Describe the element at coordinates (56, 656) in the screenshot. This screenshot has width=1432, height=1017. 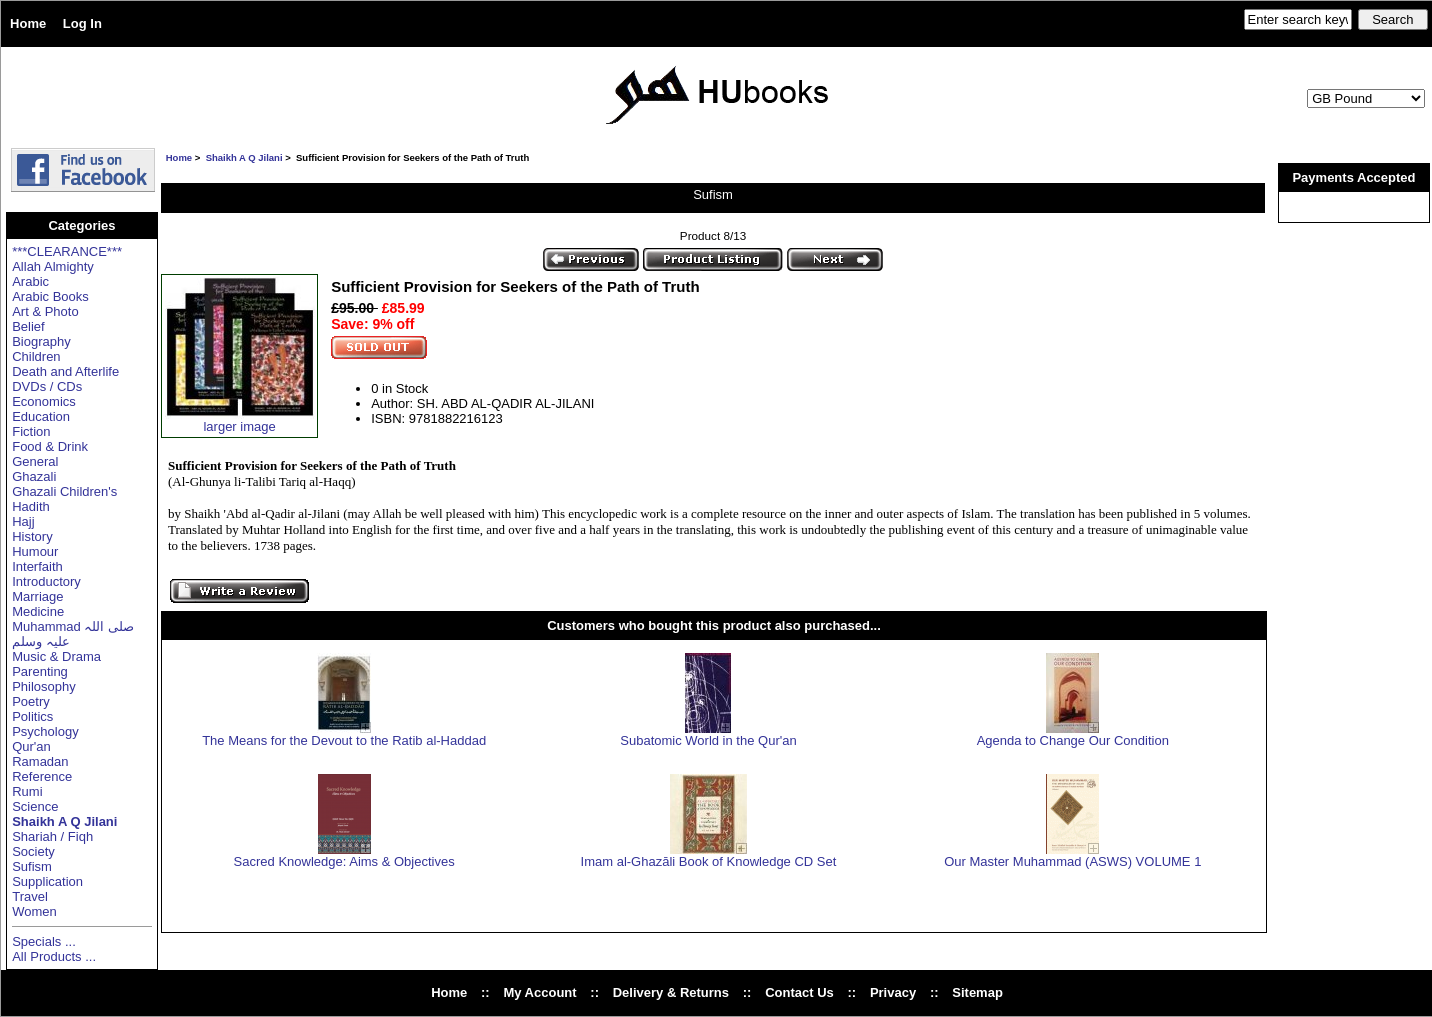
I see `Music & Drama` at that location.